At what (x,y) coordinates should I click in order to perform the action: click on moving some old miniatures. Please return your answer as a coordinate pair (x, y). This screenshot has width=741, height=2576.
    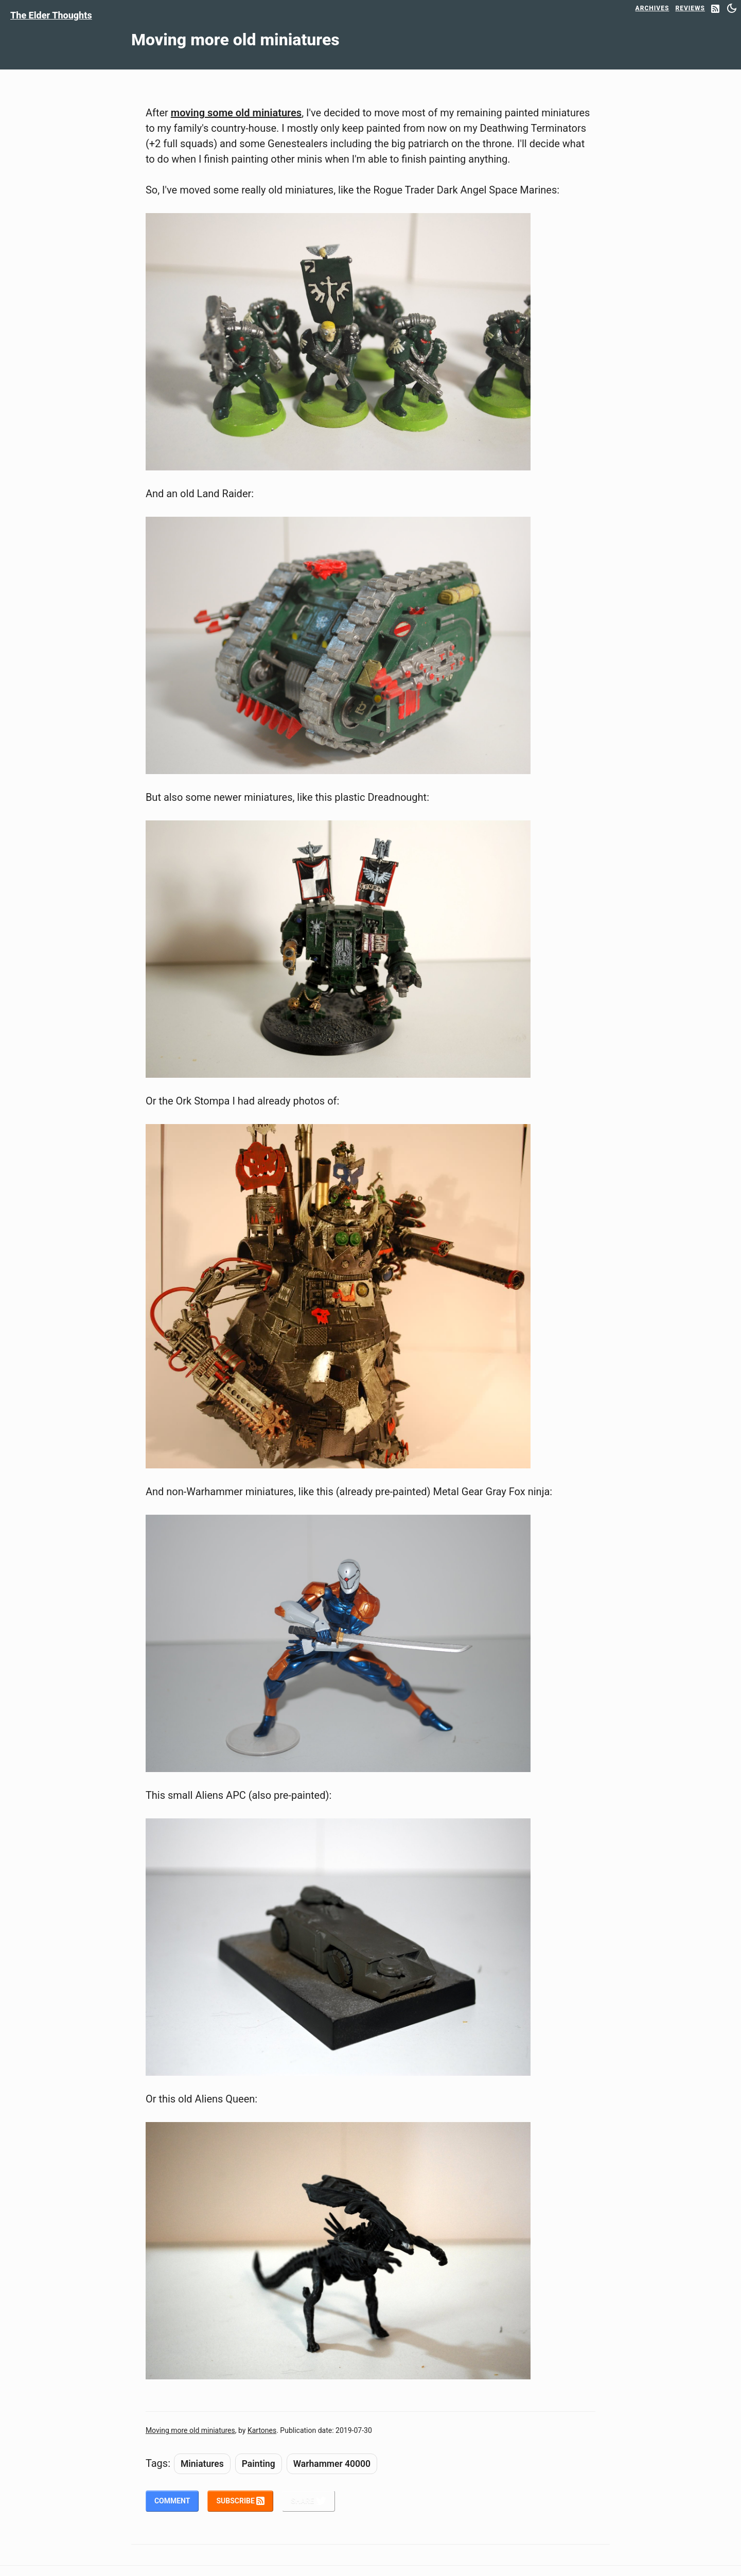
    Looking at the image, I should click on (236, 113).